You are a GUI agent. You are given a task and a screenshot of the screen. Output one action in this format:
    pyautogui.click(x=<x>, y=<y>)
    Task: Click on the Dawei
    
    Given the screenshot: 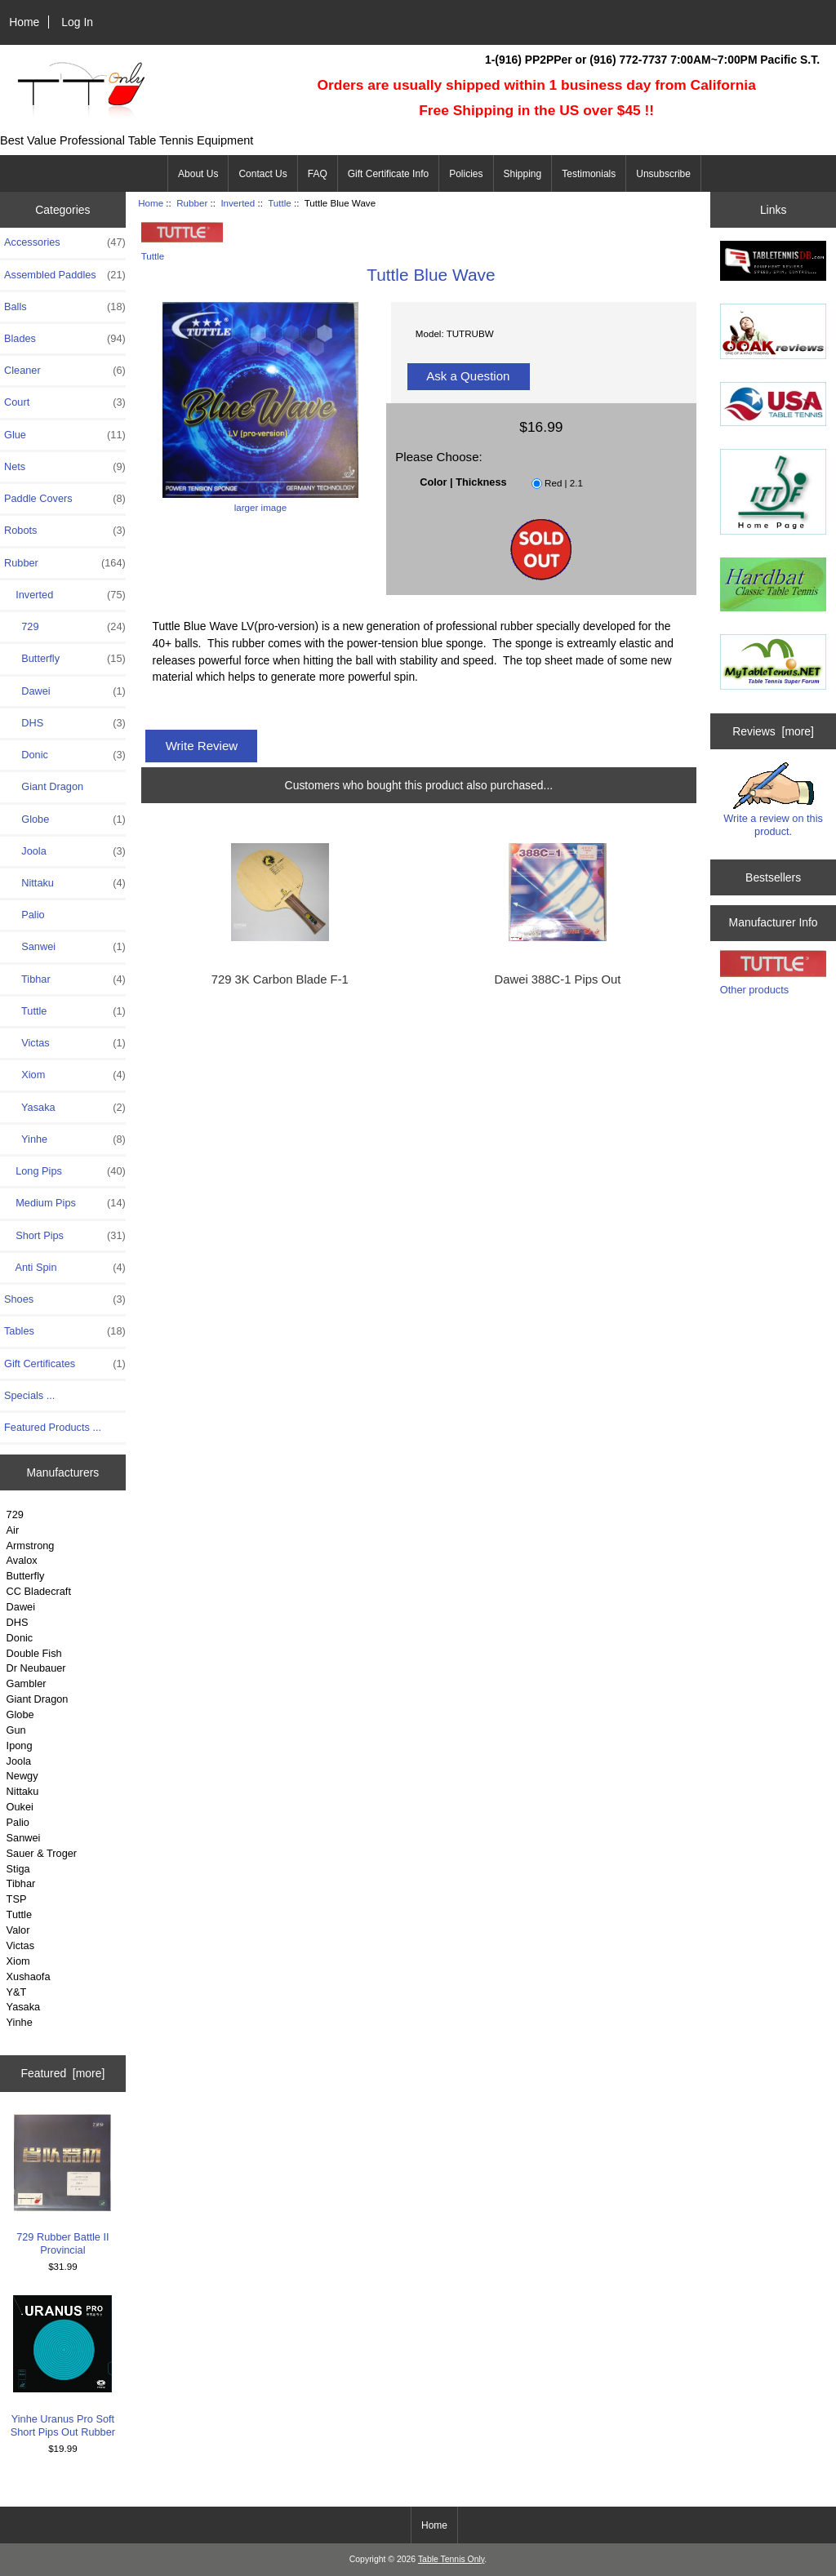 What is the action you would take?
    pyautogui.click(x=65, y=691)
    